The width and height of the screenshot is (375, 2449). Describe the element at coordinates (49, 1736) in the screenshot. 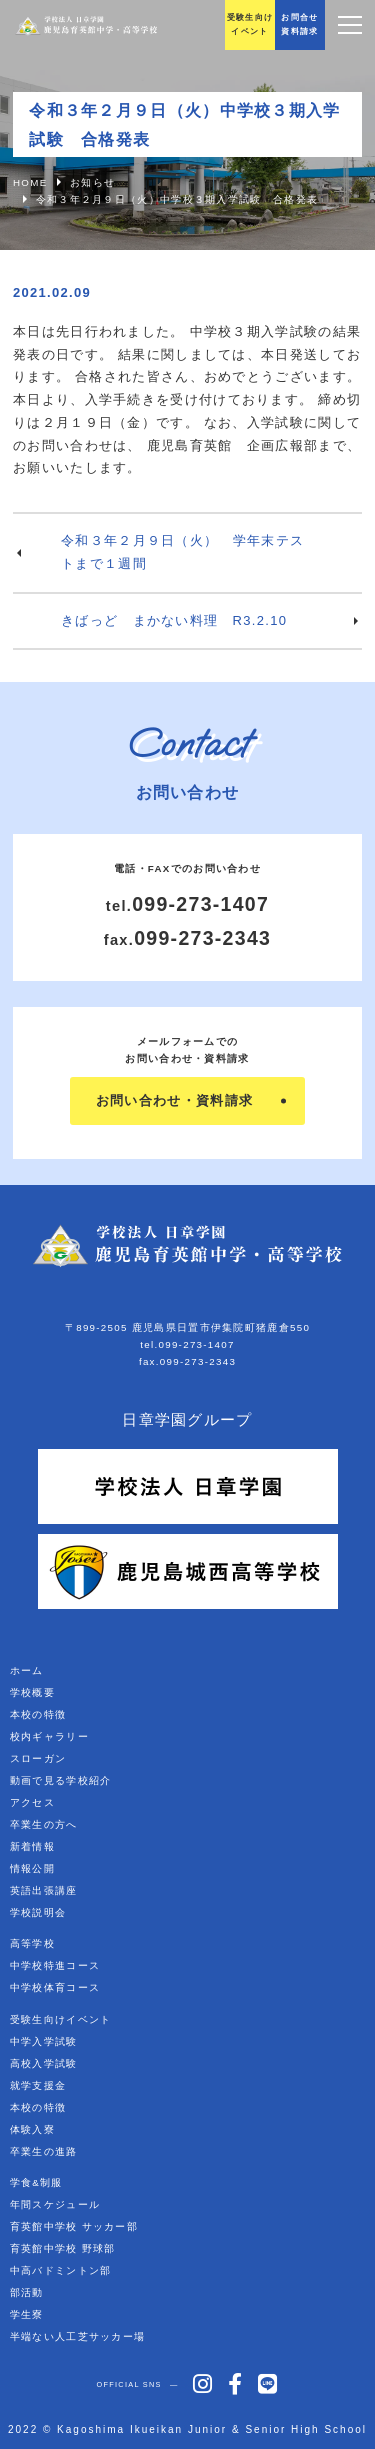

I see `校内ギャラリー` at that location.